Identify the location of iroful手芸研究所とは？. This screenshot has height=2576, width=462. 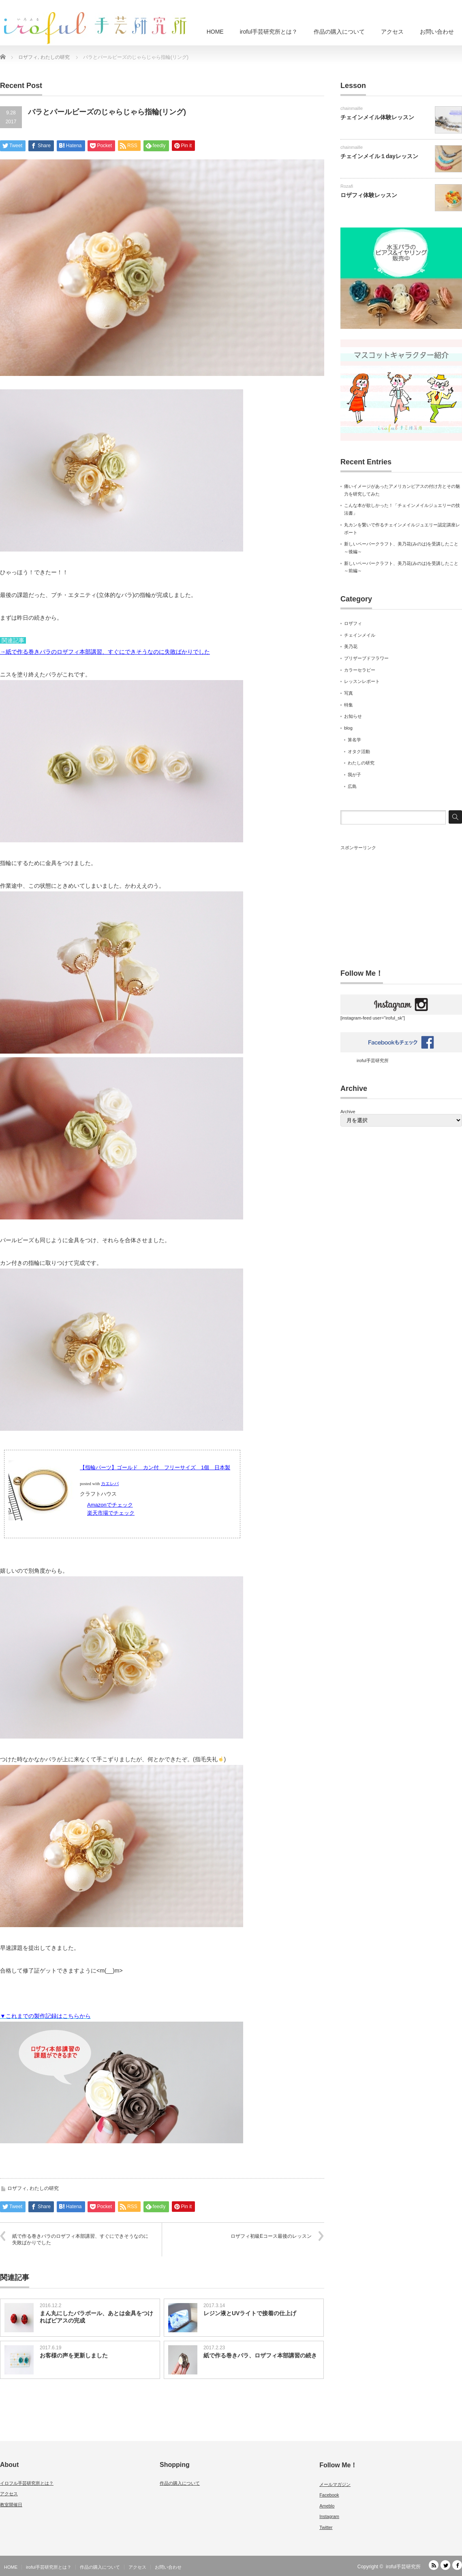
(268, 31).